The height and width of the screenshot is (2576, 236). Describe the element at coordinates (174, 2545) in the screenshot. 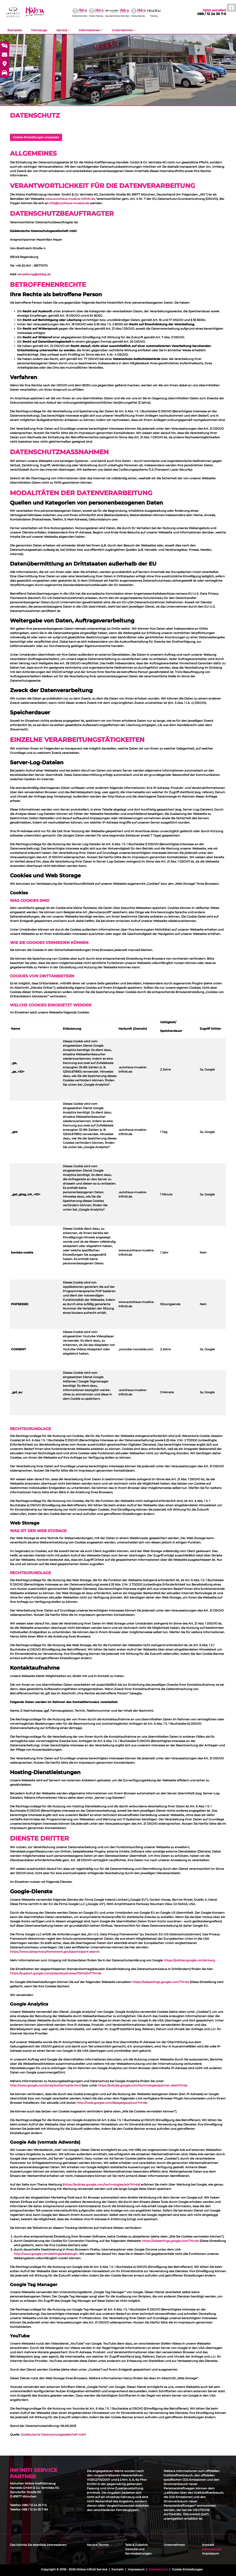

I see `Unternehmen` at that location.